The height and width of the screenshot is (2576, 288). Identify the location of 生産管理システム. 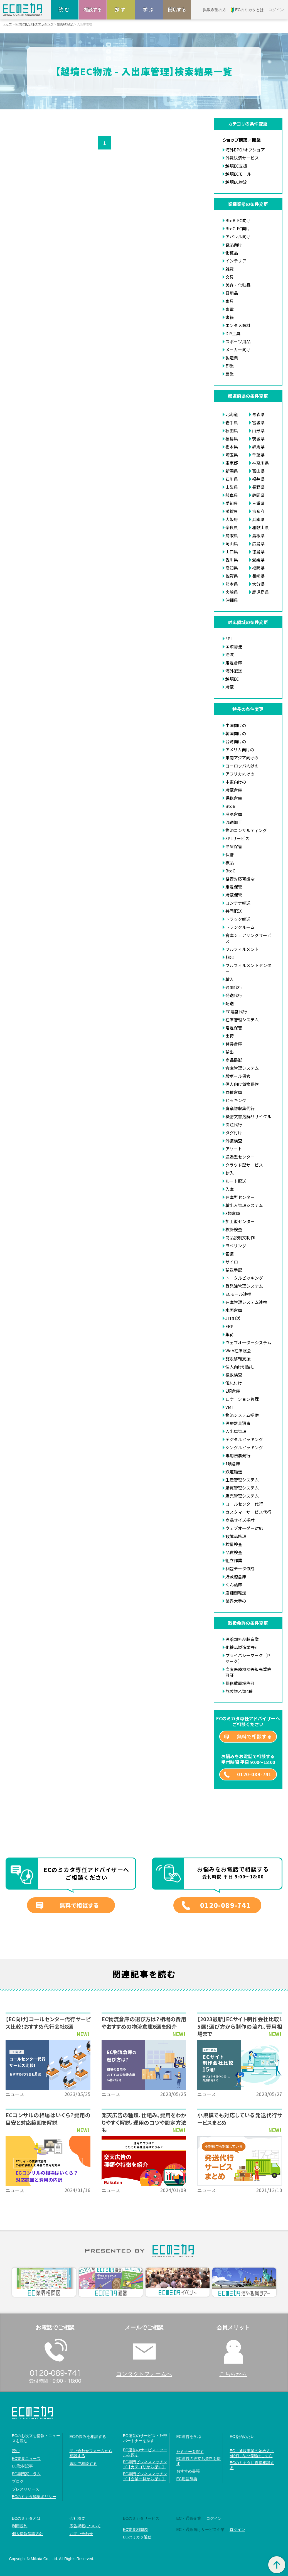
(242, 1480).